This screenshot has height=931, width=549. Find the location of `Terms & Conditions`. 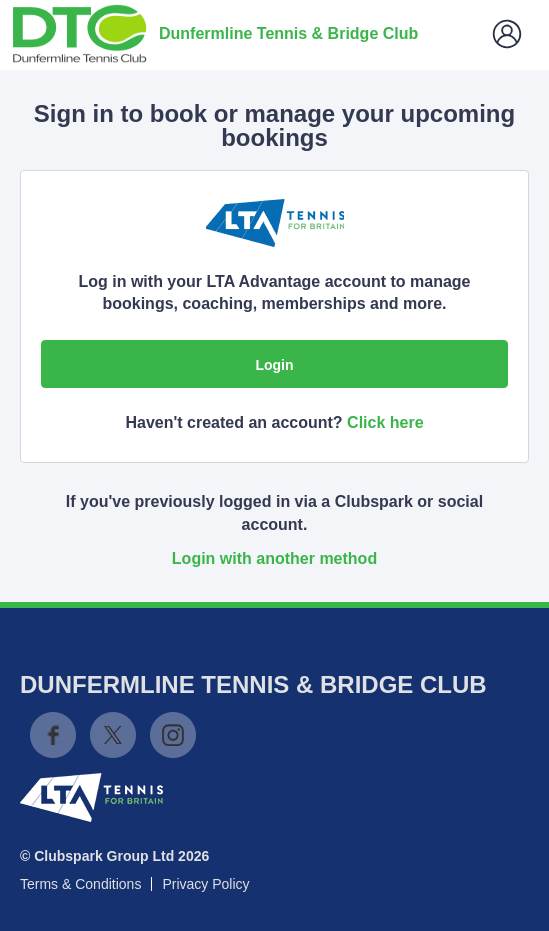

Terms & Conditions is located at coordinates (80, 884).